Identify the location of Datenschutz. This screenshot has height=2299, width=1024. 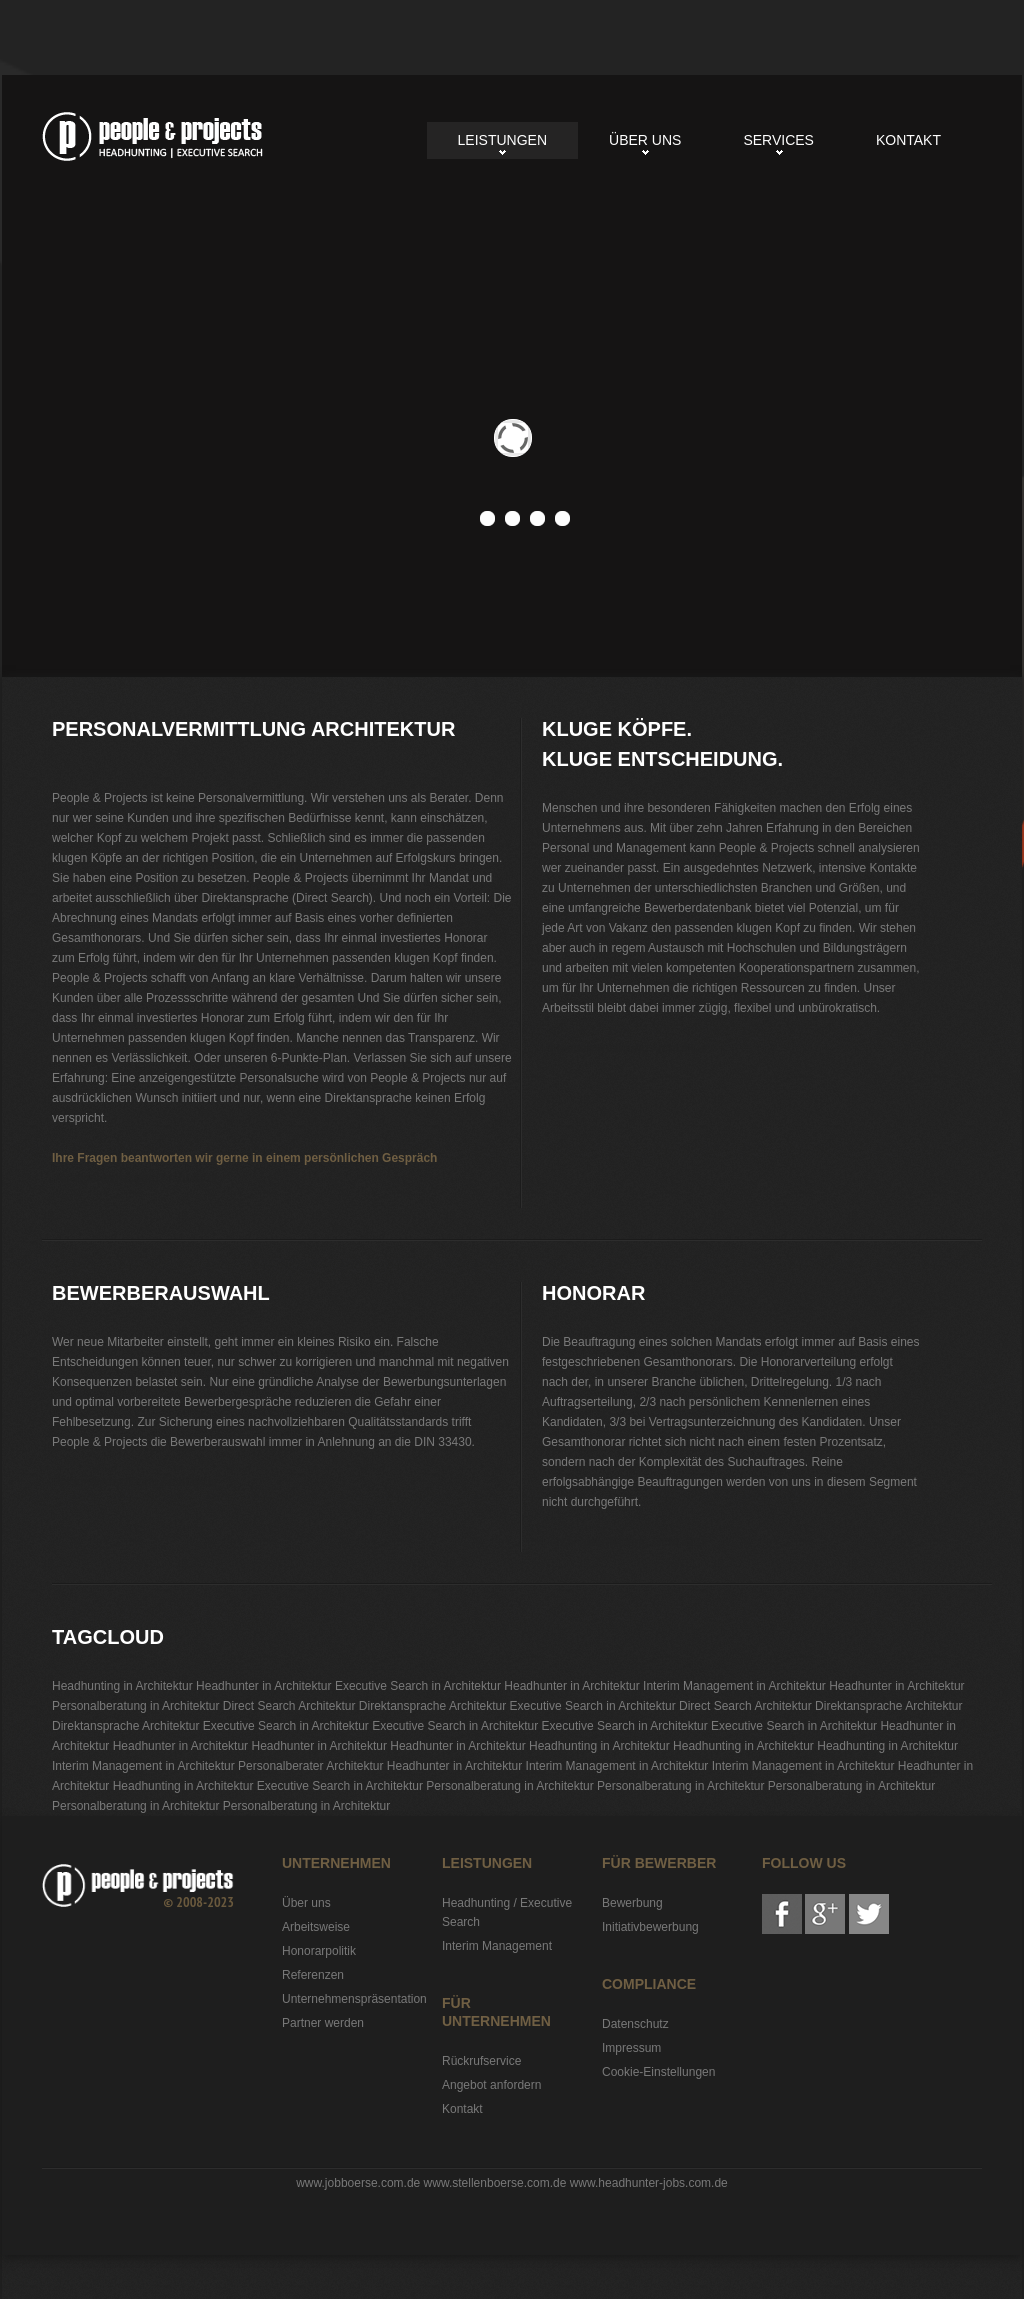
(635, 2024).